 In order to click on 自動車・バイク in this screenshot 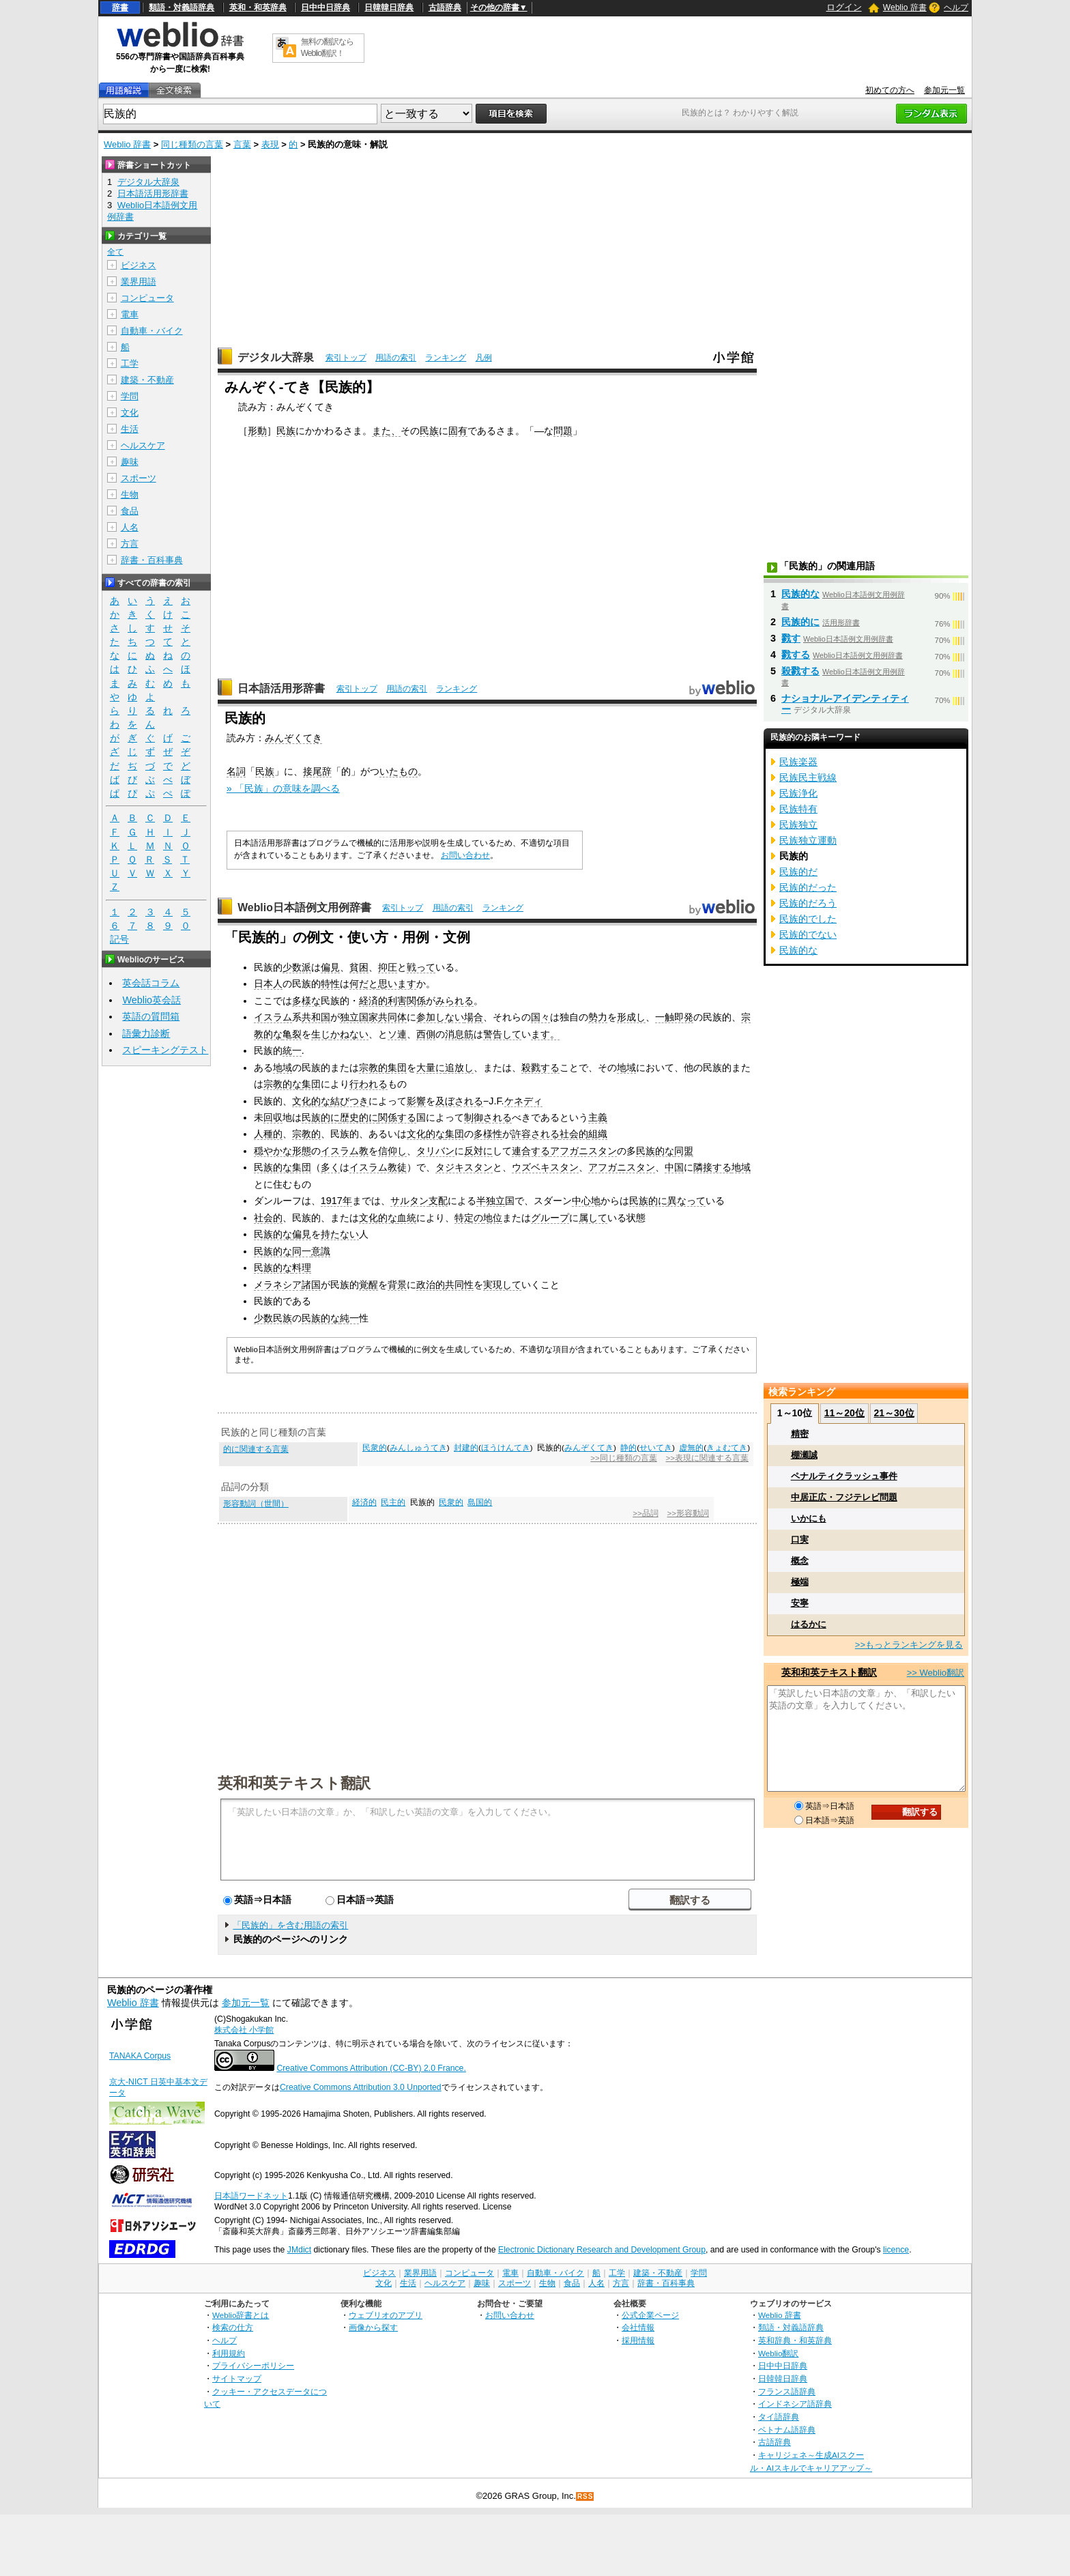, I will do `click(152, 331)`.